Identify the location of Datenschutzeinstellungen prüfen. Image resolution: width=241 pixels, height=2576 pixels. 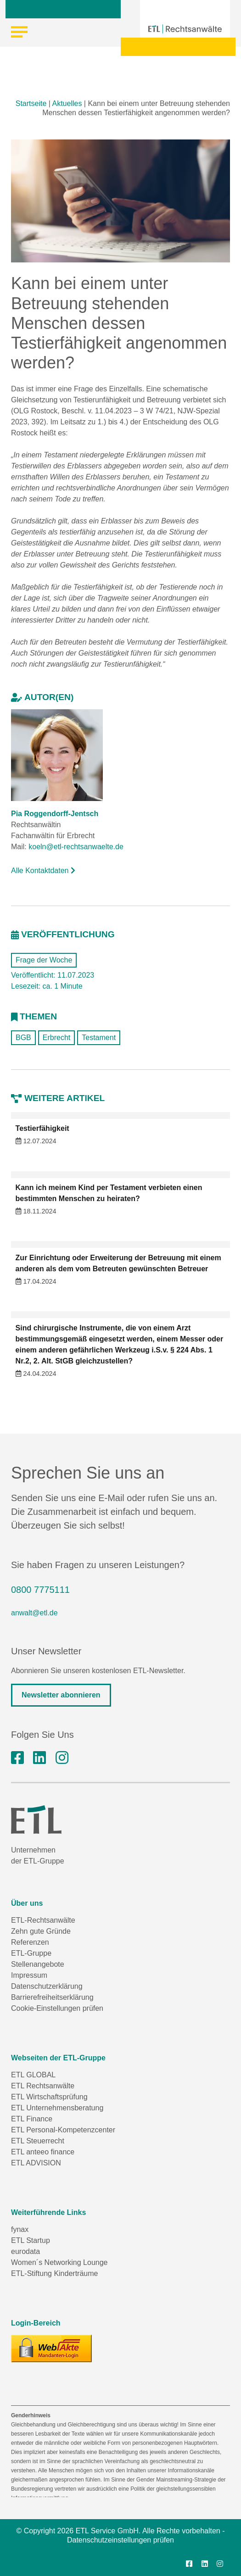
(120, 2540).